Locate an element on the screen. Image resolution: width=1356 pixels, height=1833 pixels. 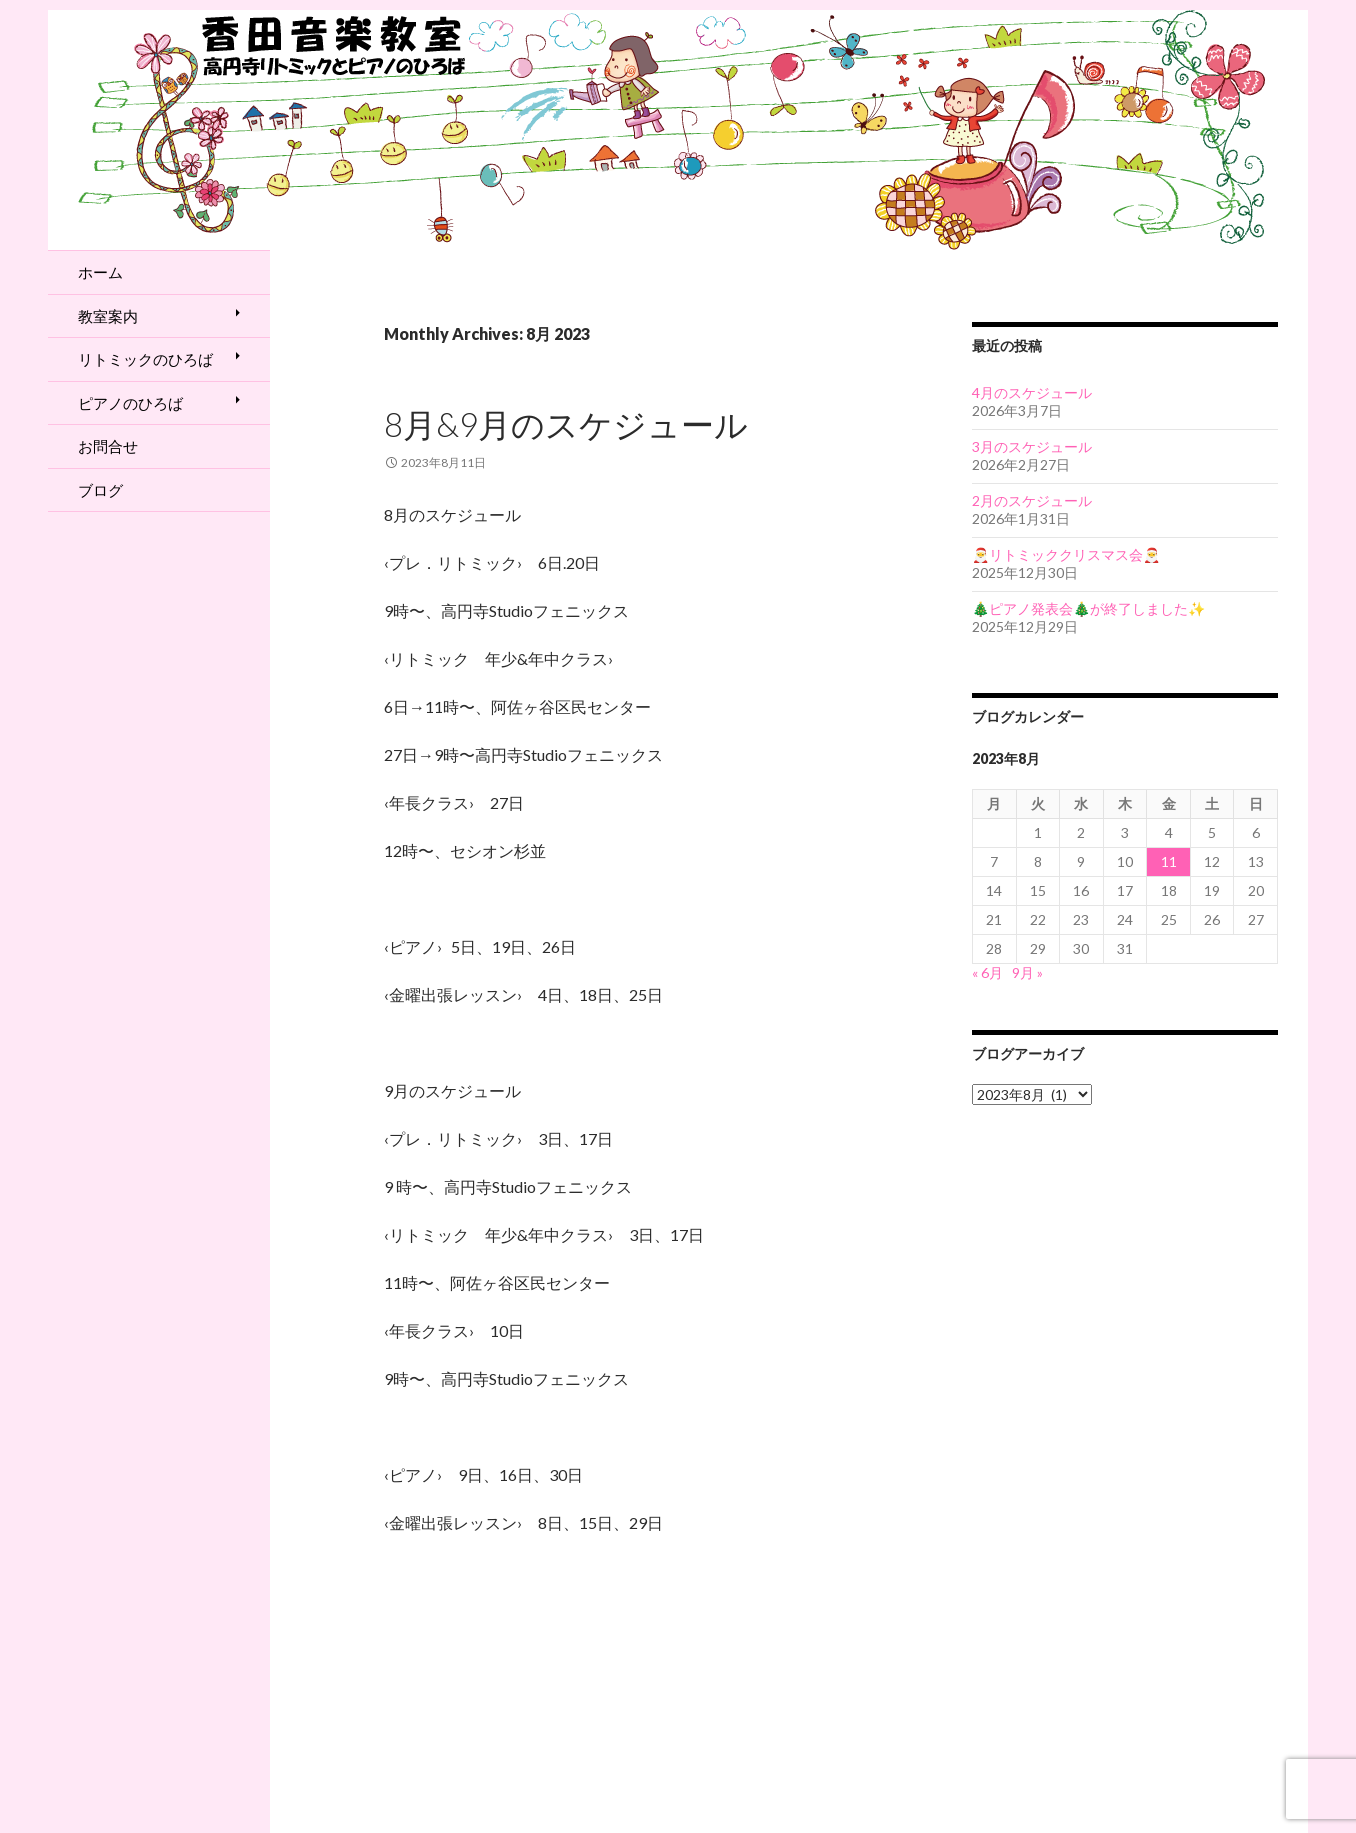
« 6月 is located at coordinates (987, 972).